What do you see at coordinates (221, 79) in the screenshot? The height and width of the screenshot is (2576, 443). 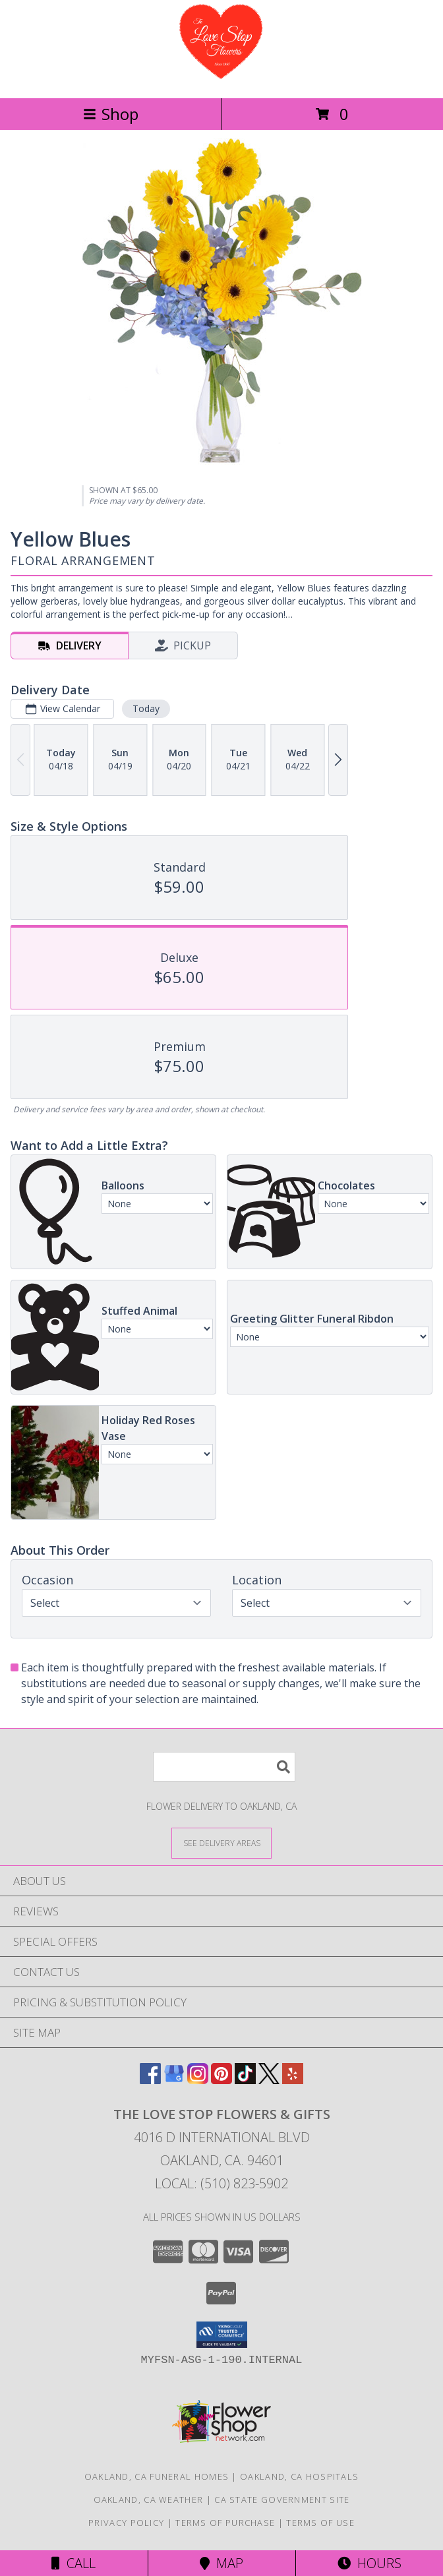 I see `[The Love Stop Flowers & Gifts]` at bounding box center [221, 79].